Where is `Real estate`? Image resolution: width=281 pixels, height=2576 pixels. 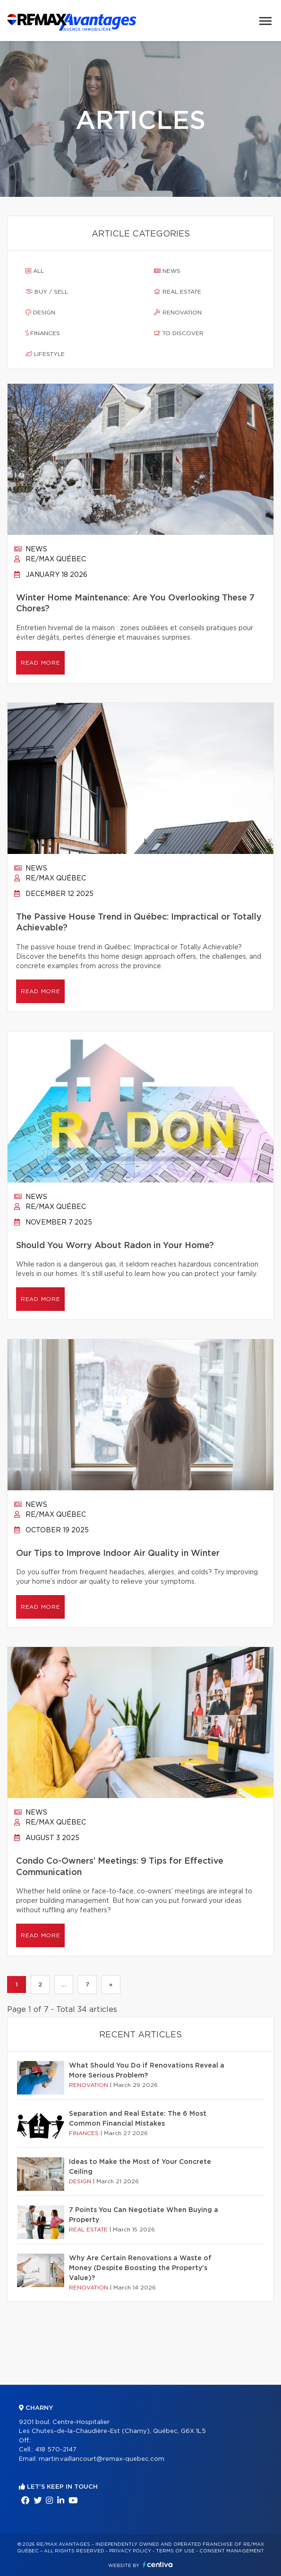 Real estate is located at coordinates (177, 292).